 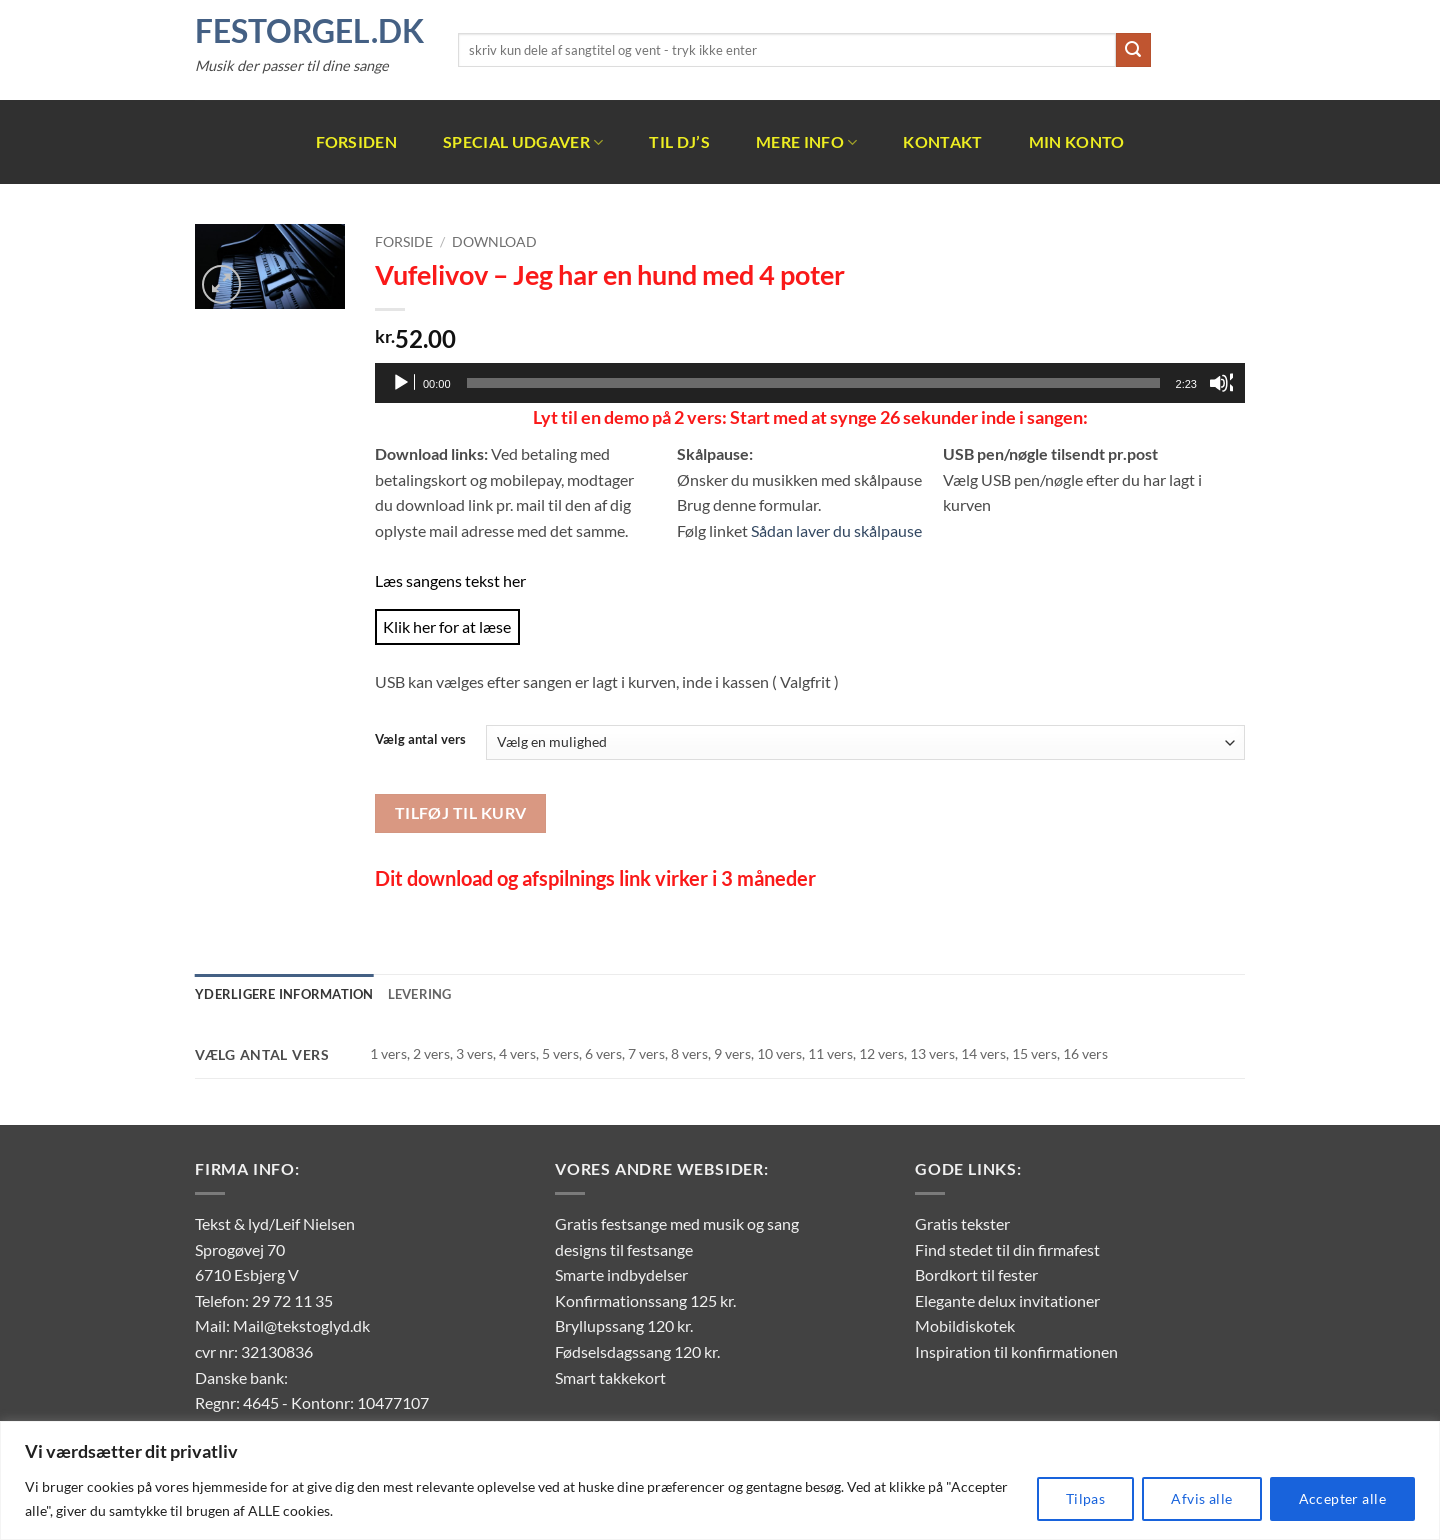 What do you see at coordinates (403, 383) in the screenshot?
I see `[Afspil]` at bounding box center [403, 383].